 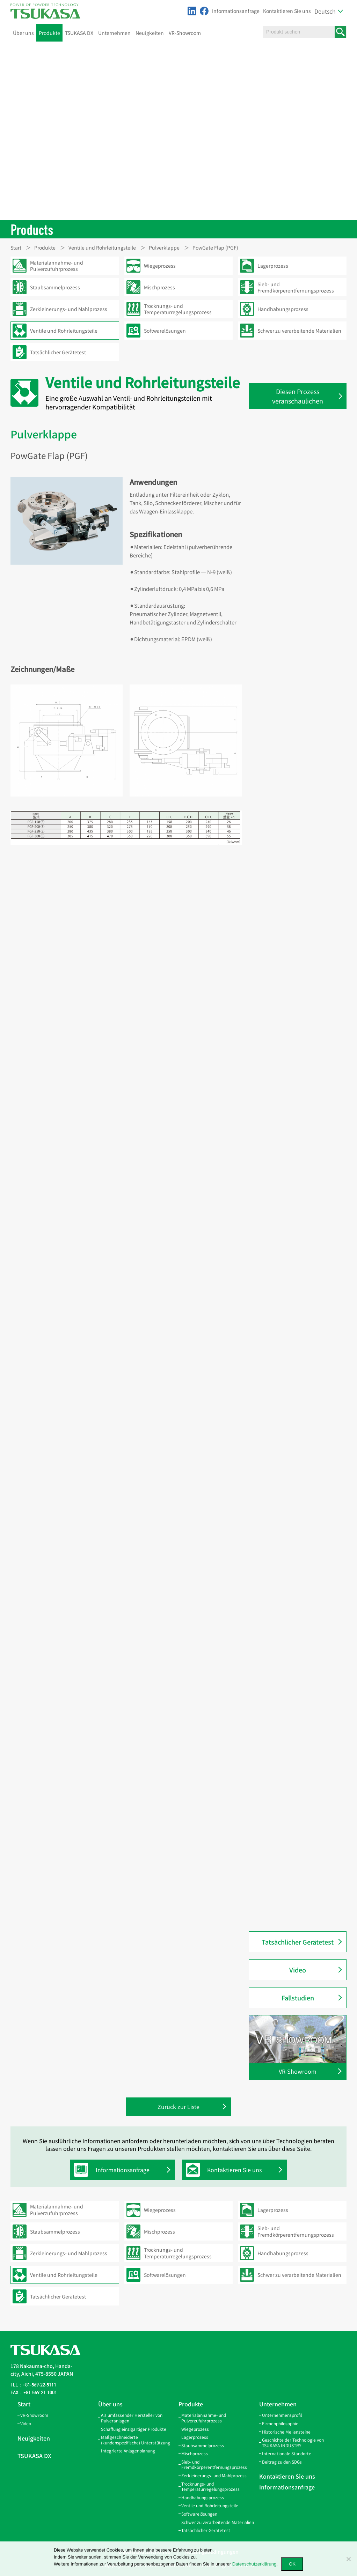 I want to click on Materialannahme- und Pulverzufuhrprozess, so click(x=203, y=2417).